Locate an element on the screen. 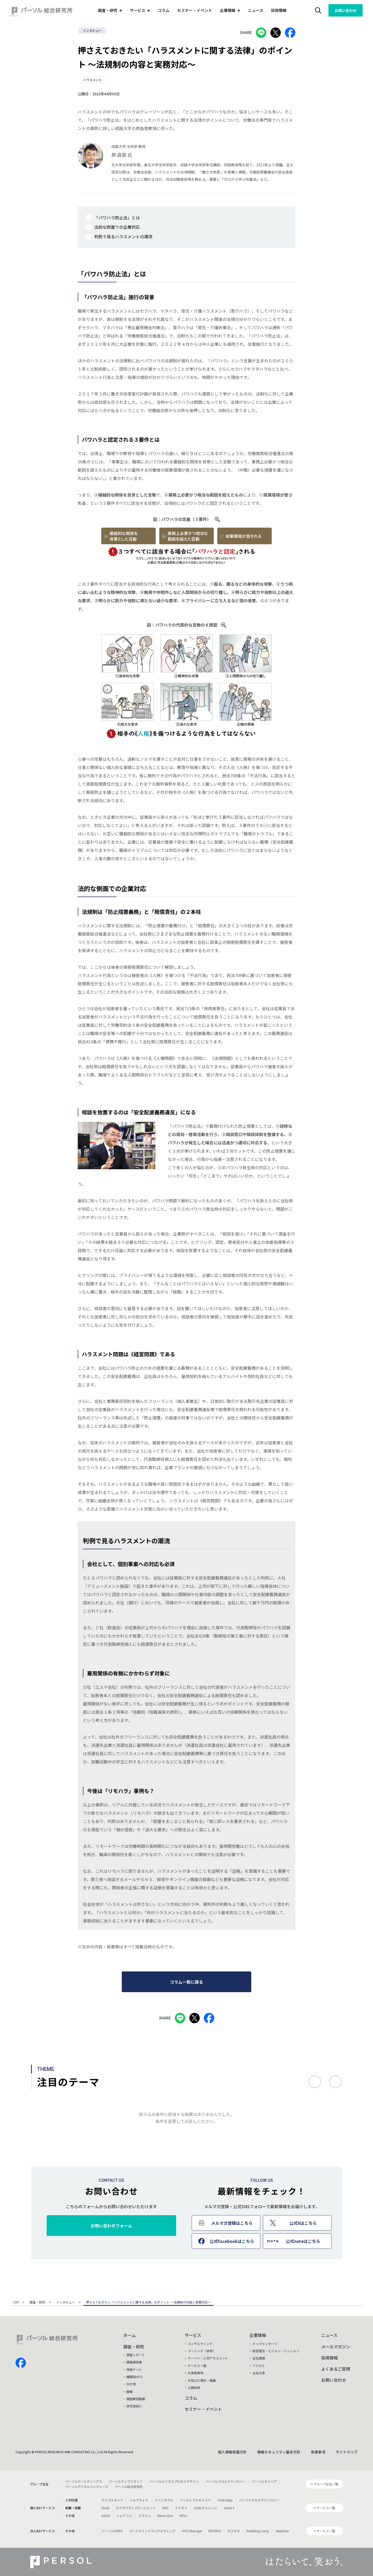 The width and height of the screenshot is (373, 2576). 調査・研究 is located at coordinates (38, 2302).